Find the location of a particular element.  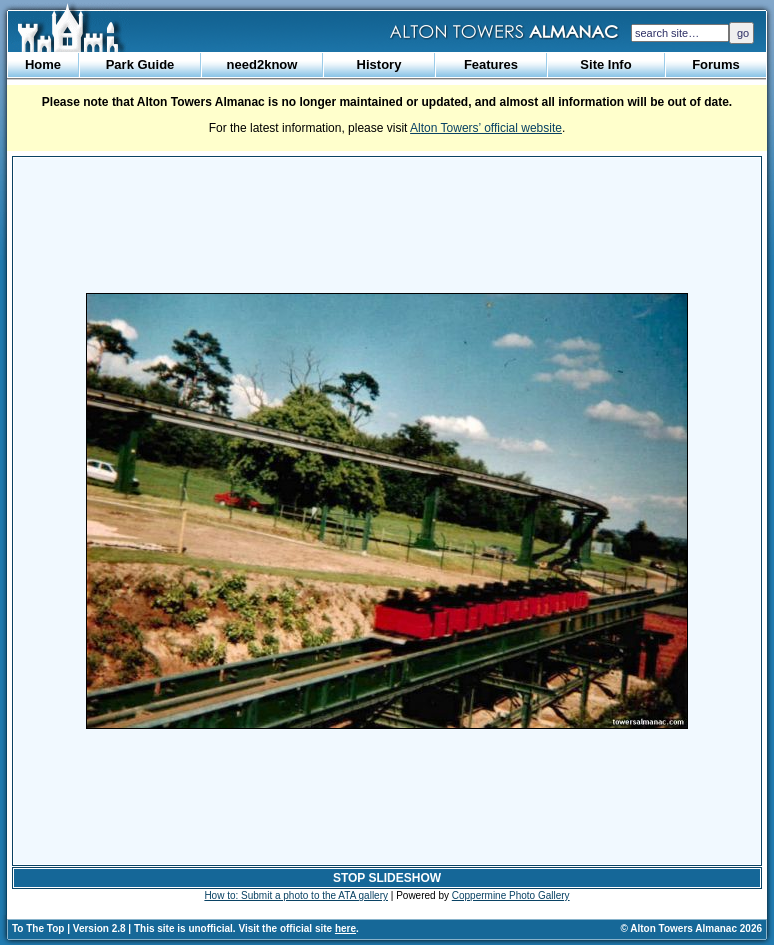

Forums is located at coordinates (716, 64).